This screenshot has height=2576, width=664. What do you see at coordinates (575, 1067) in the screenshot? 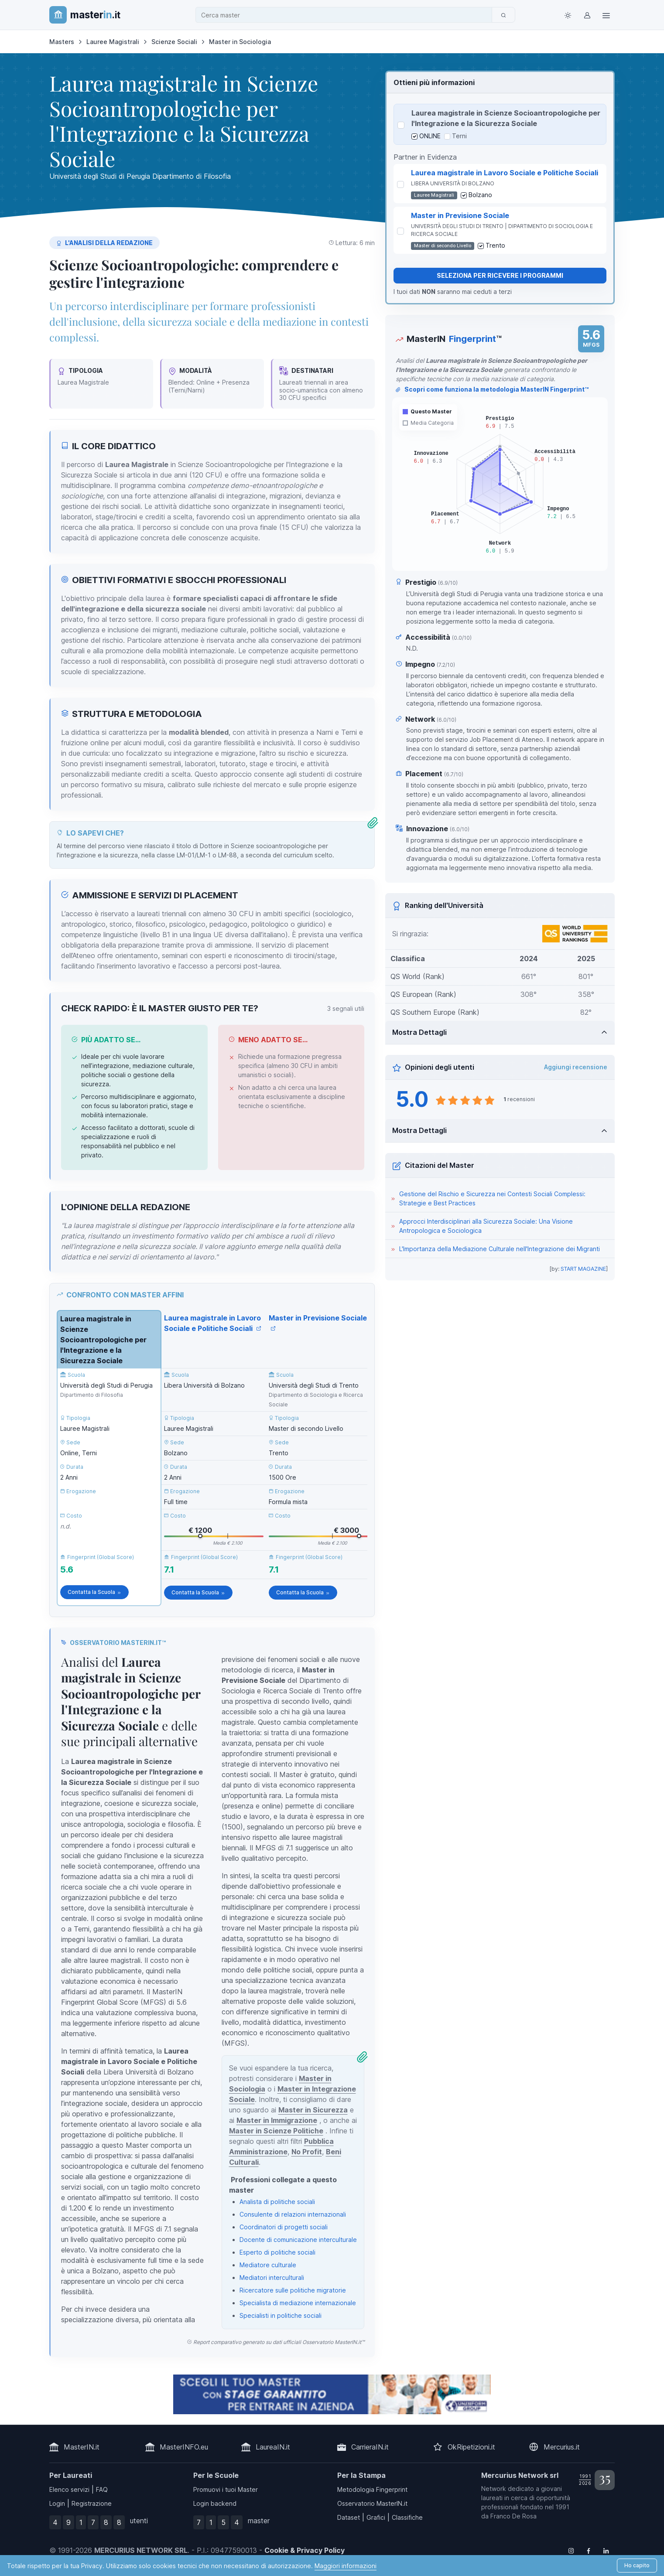
I see `Aggiungi recensione` at bounding box center [575, 1067].